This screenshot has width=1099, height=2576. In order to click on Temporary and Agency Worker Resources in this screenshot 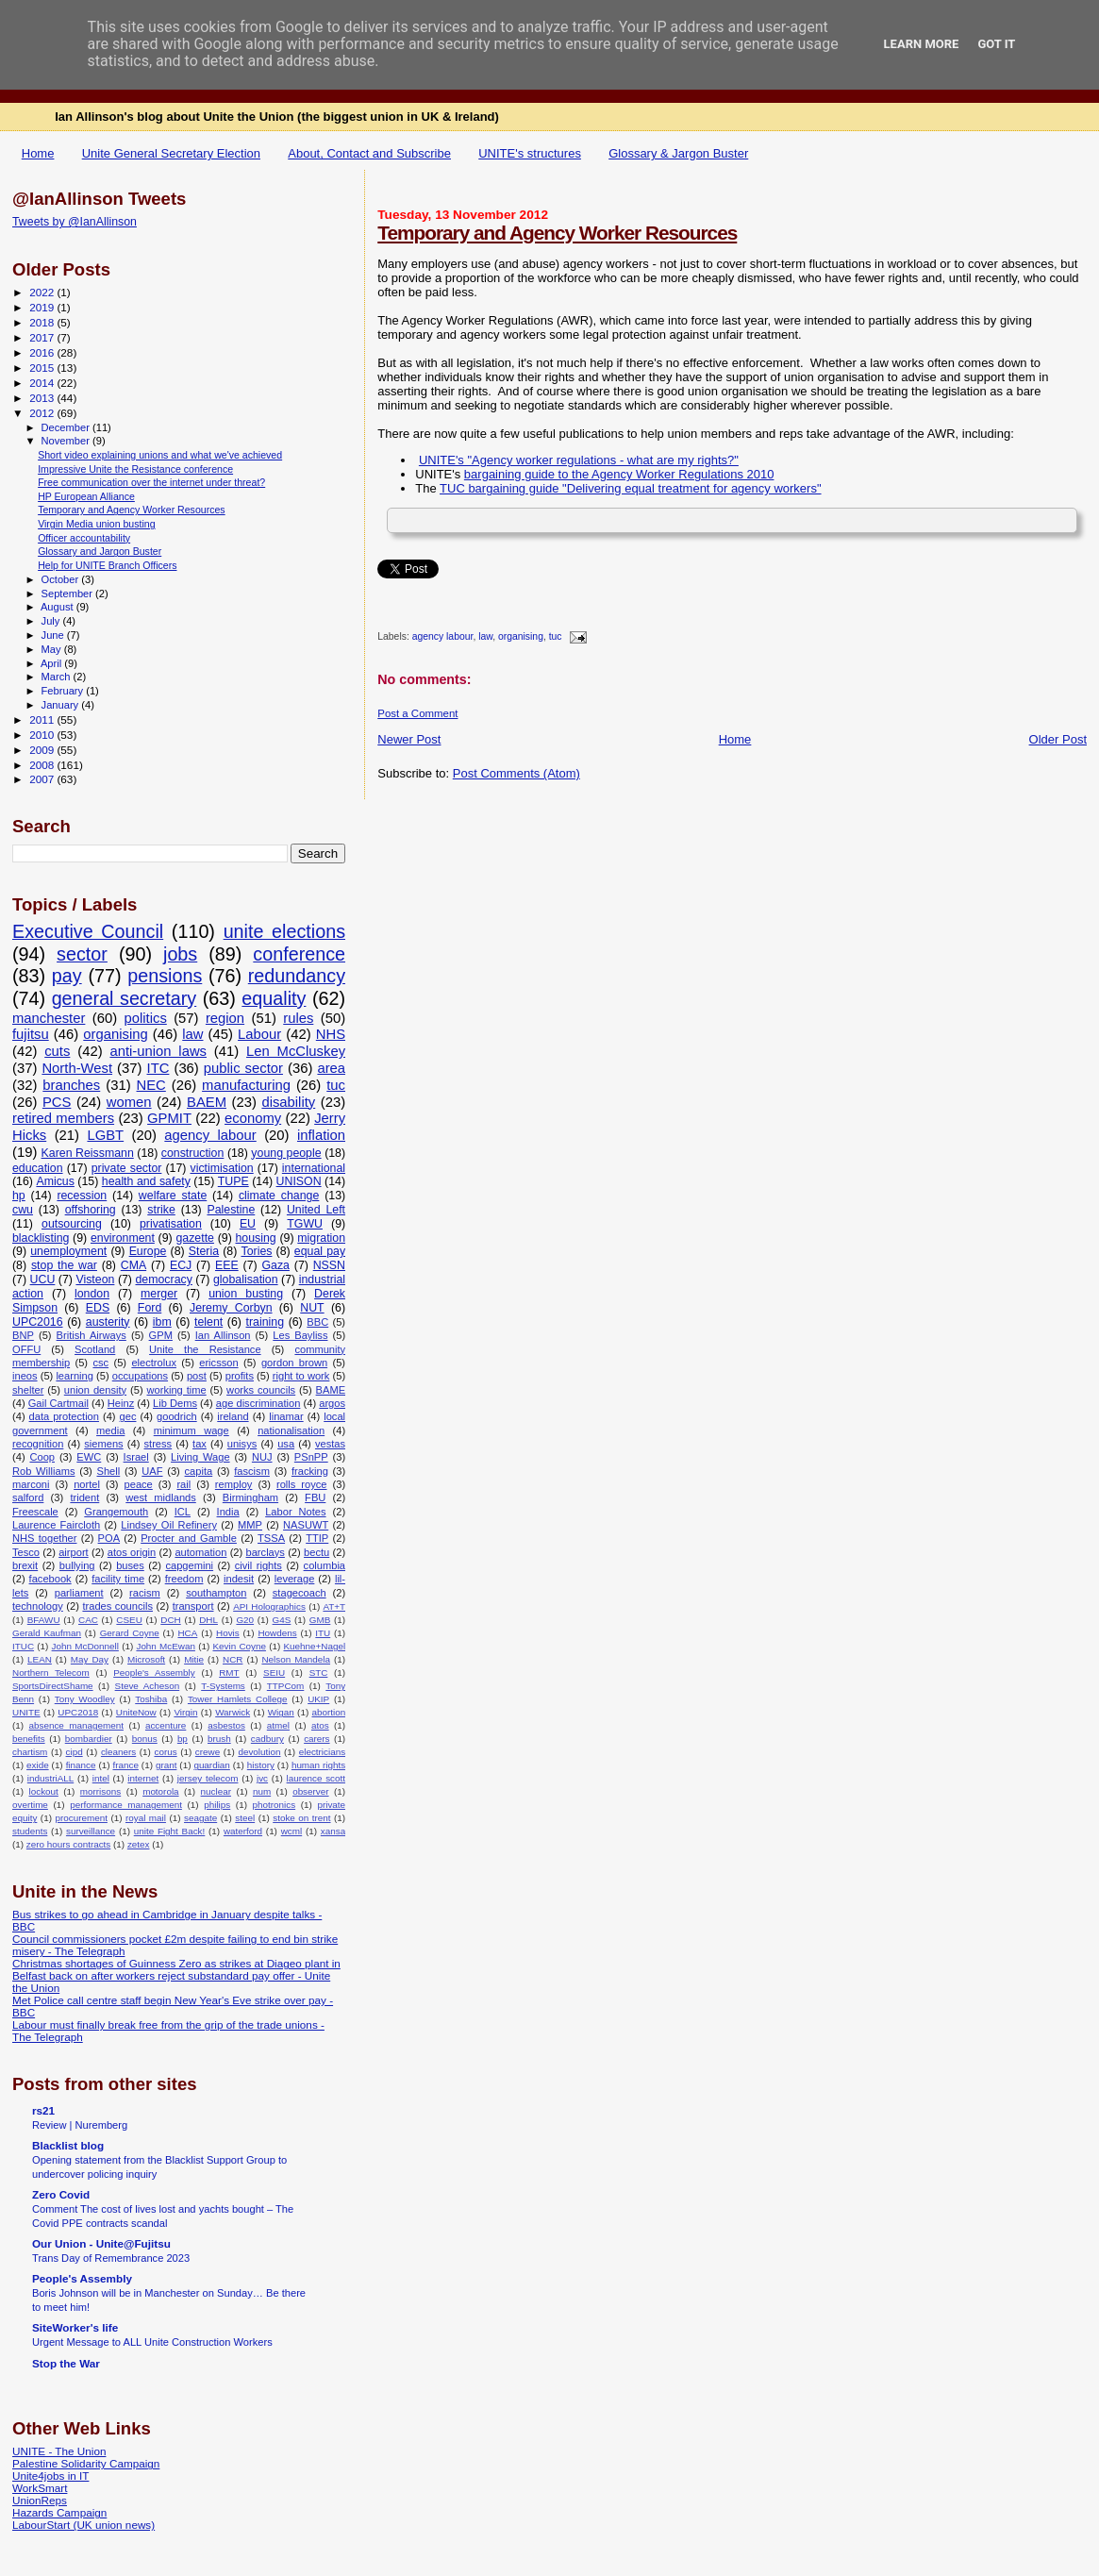, I will do `click(557, 232)`.